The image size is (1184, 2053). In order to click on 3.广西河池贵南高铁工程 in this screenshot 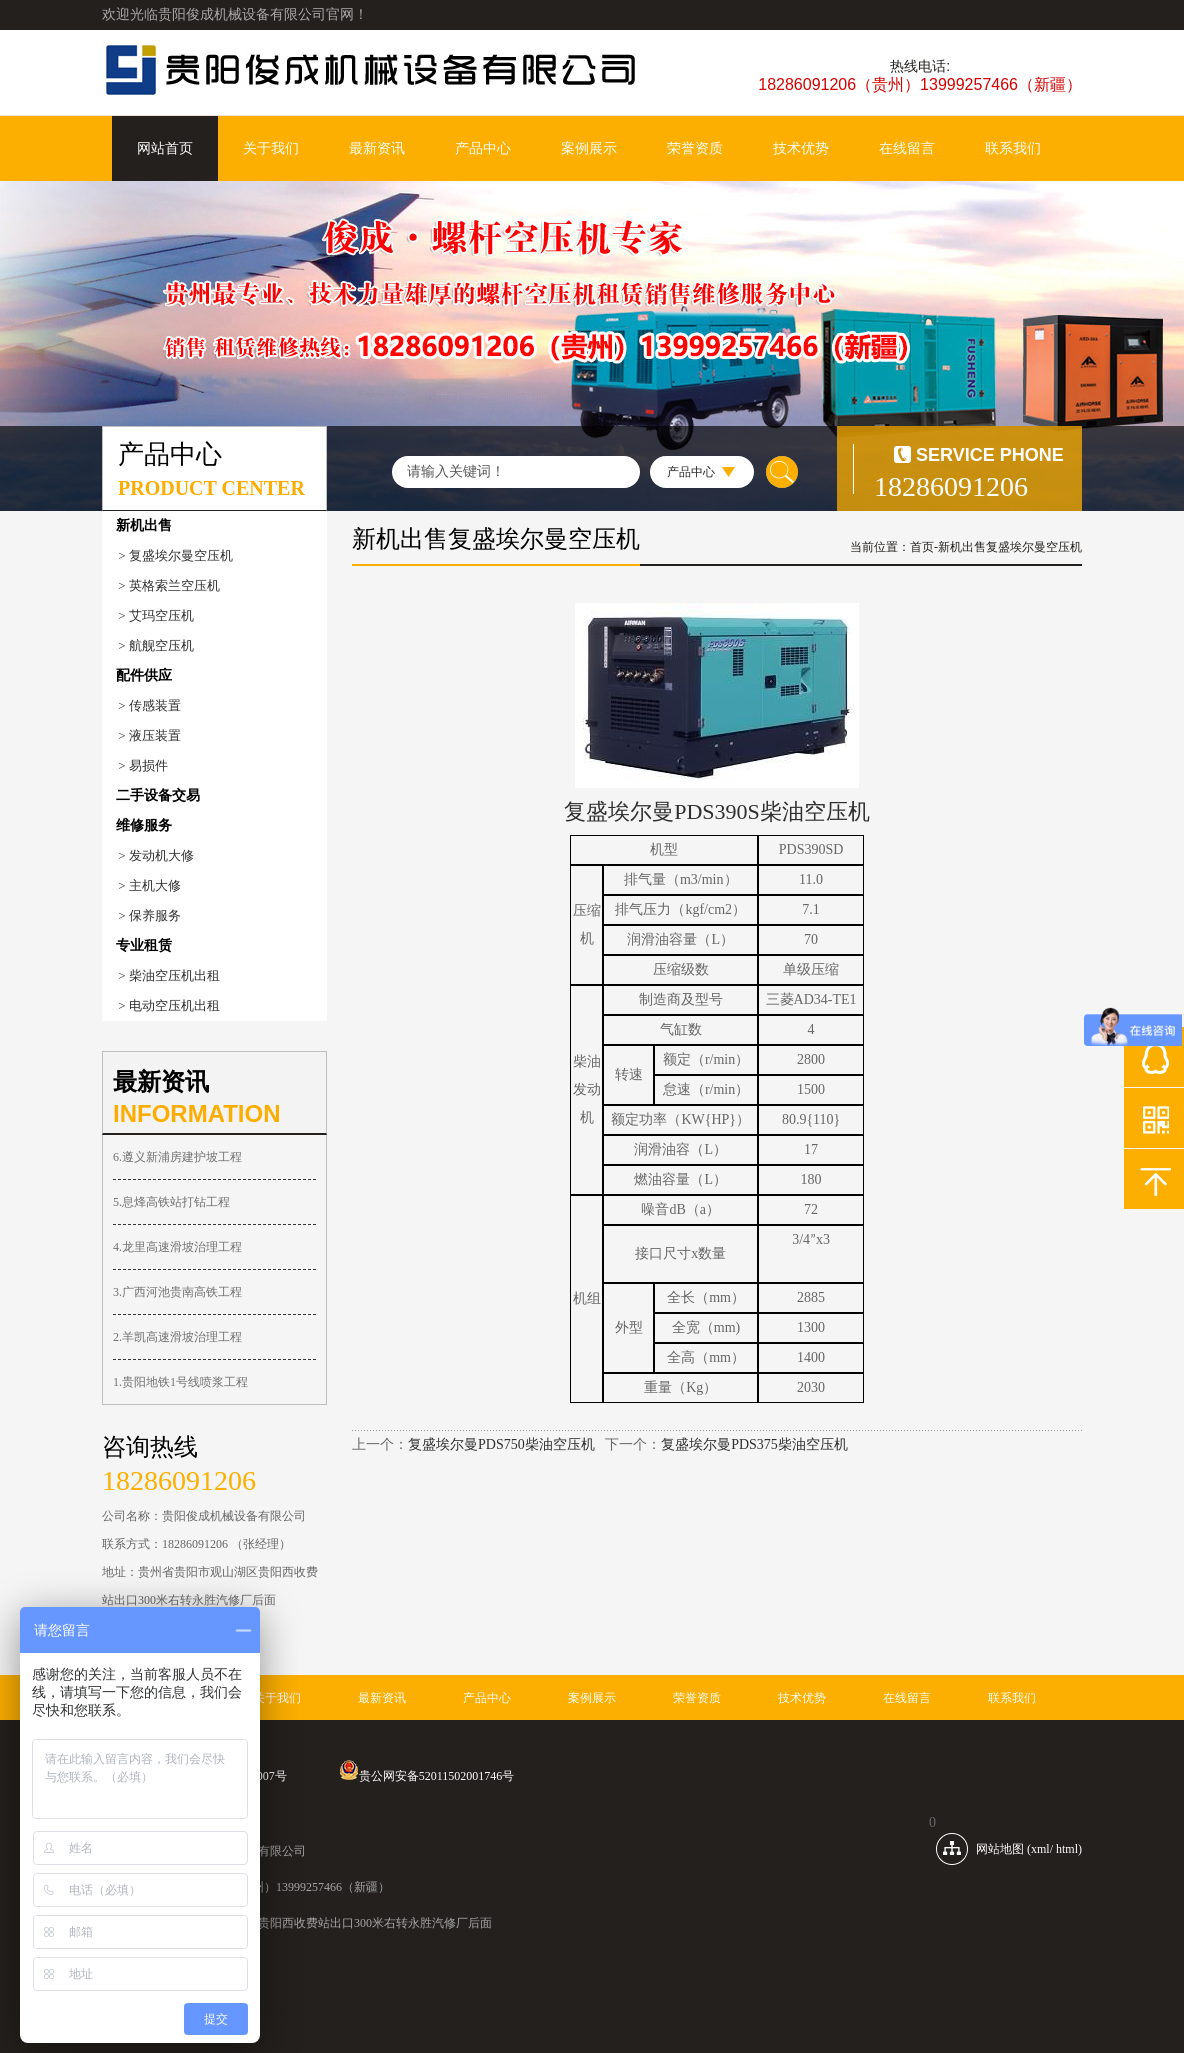, I will do `click(177, 1292)`.